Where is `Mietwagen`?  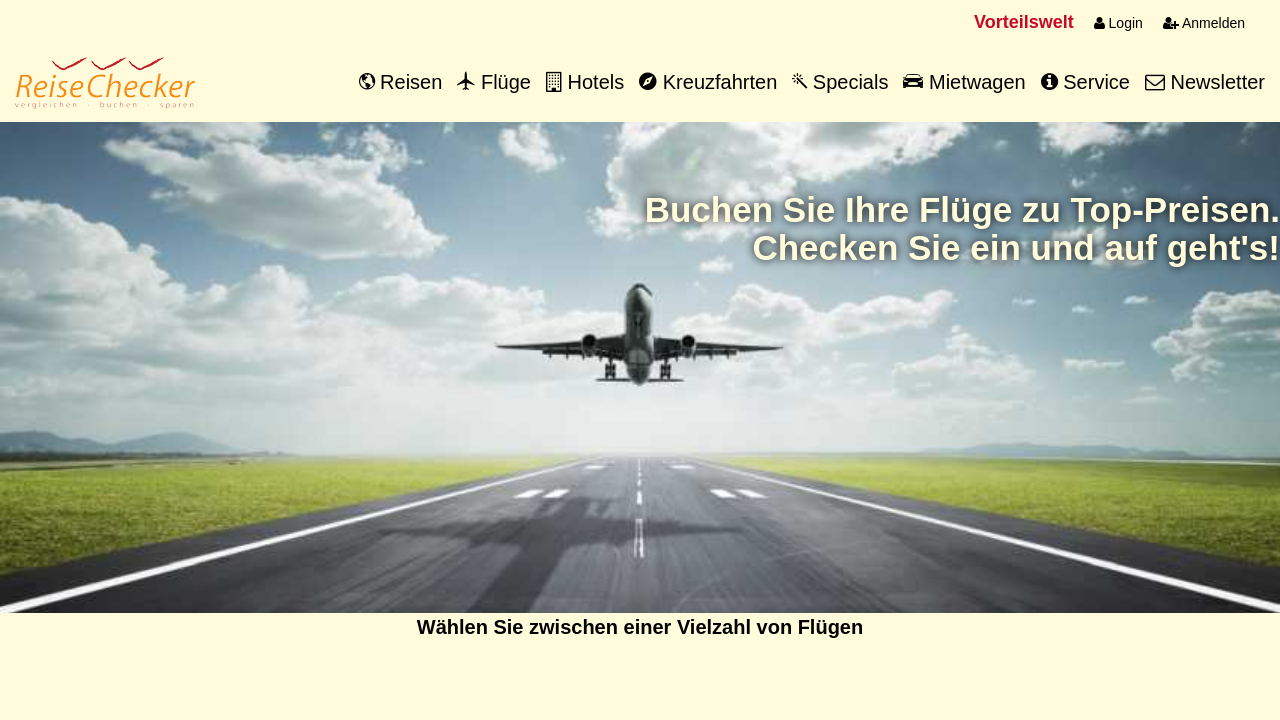 Mietwagen is located at coordinates (964, 82).